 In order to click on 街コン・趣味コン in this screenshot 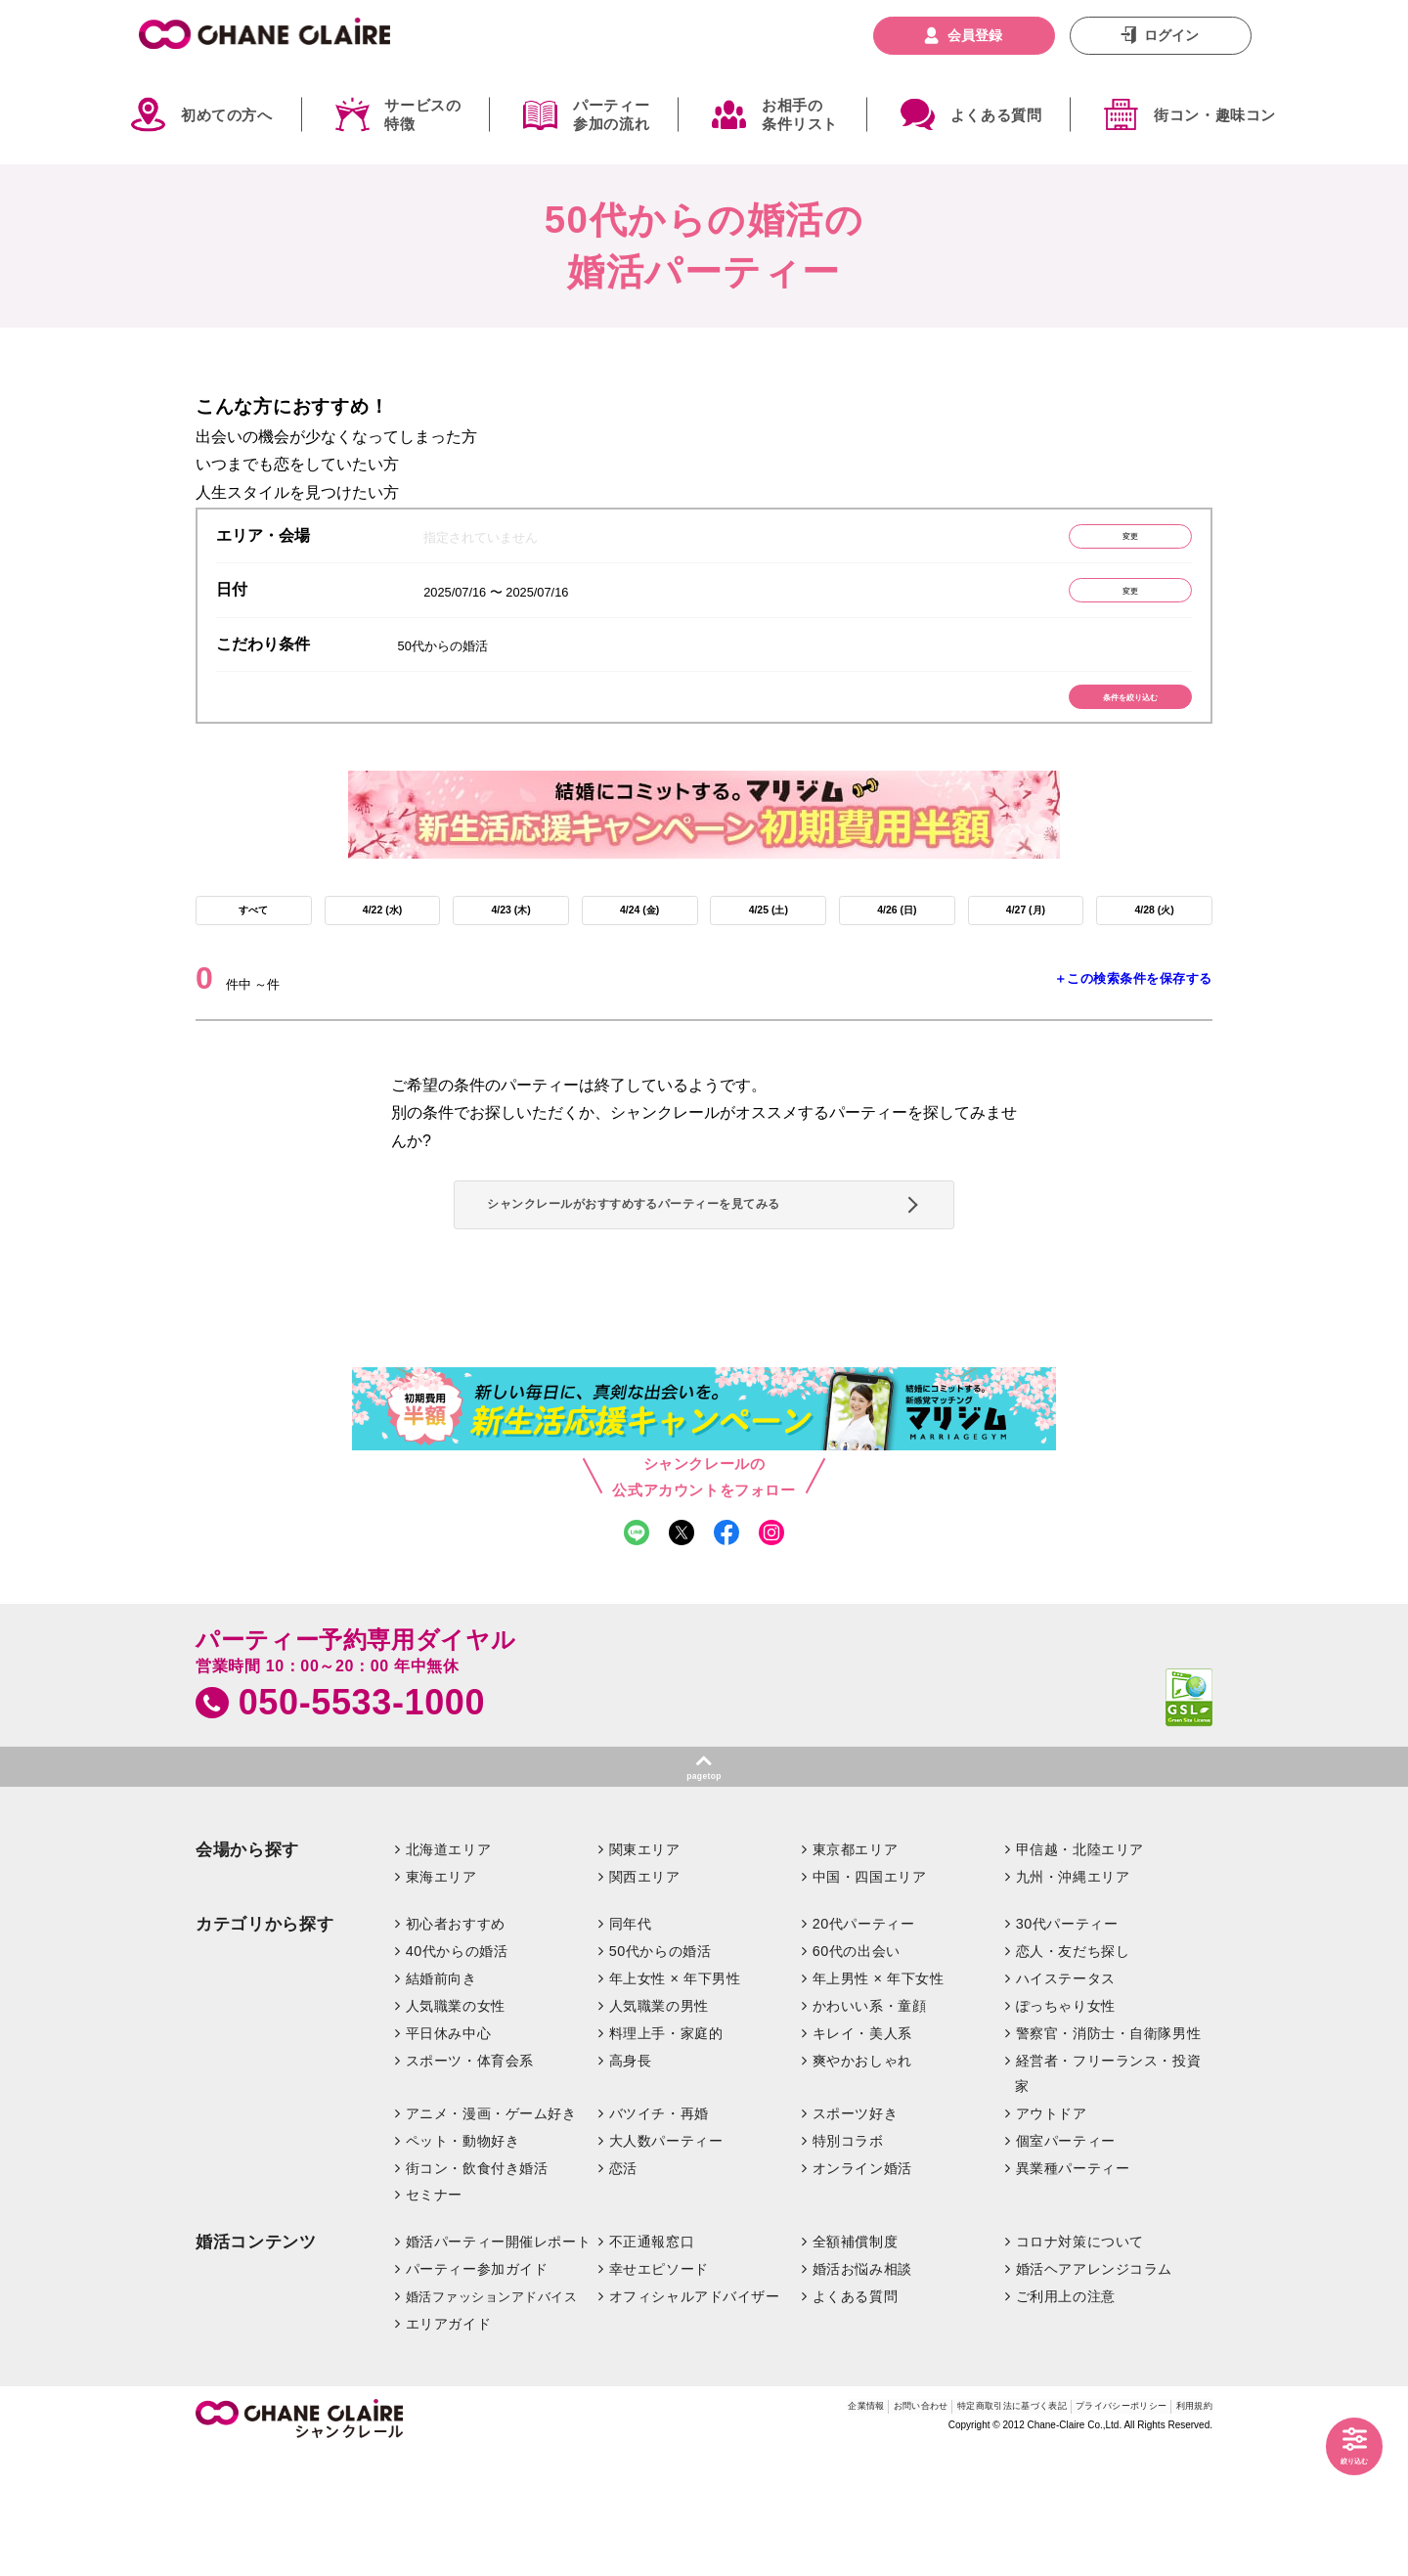, I will do `click(1215, 115)`.